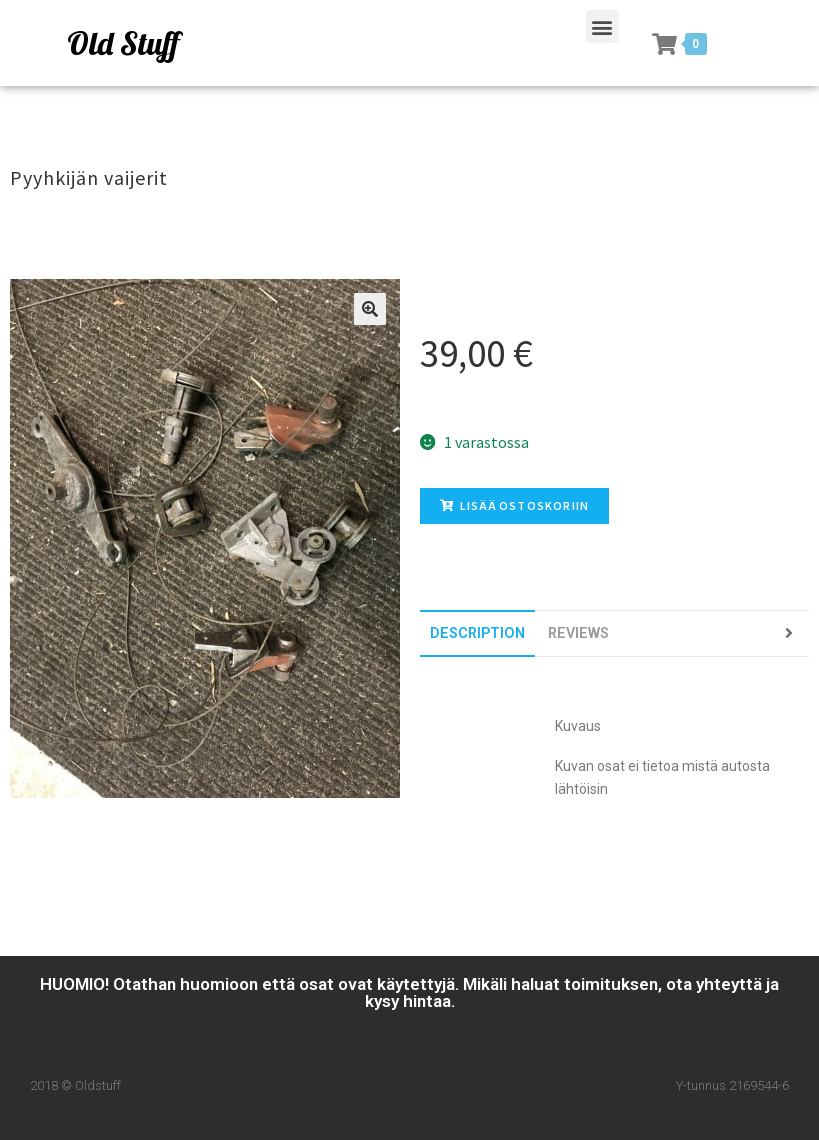 This screenshot has width=819, height=1140. Describe the element at coordinates (602, 26) in the screenshot. I see `[button]` at that location.